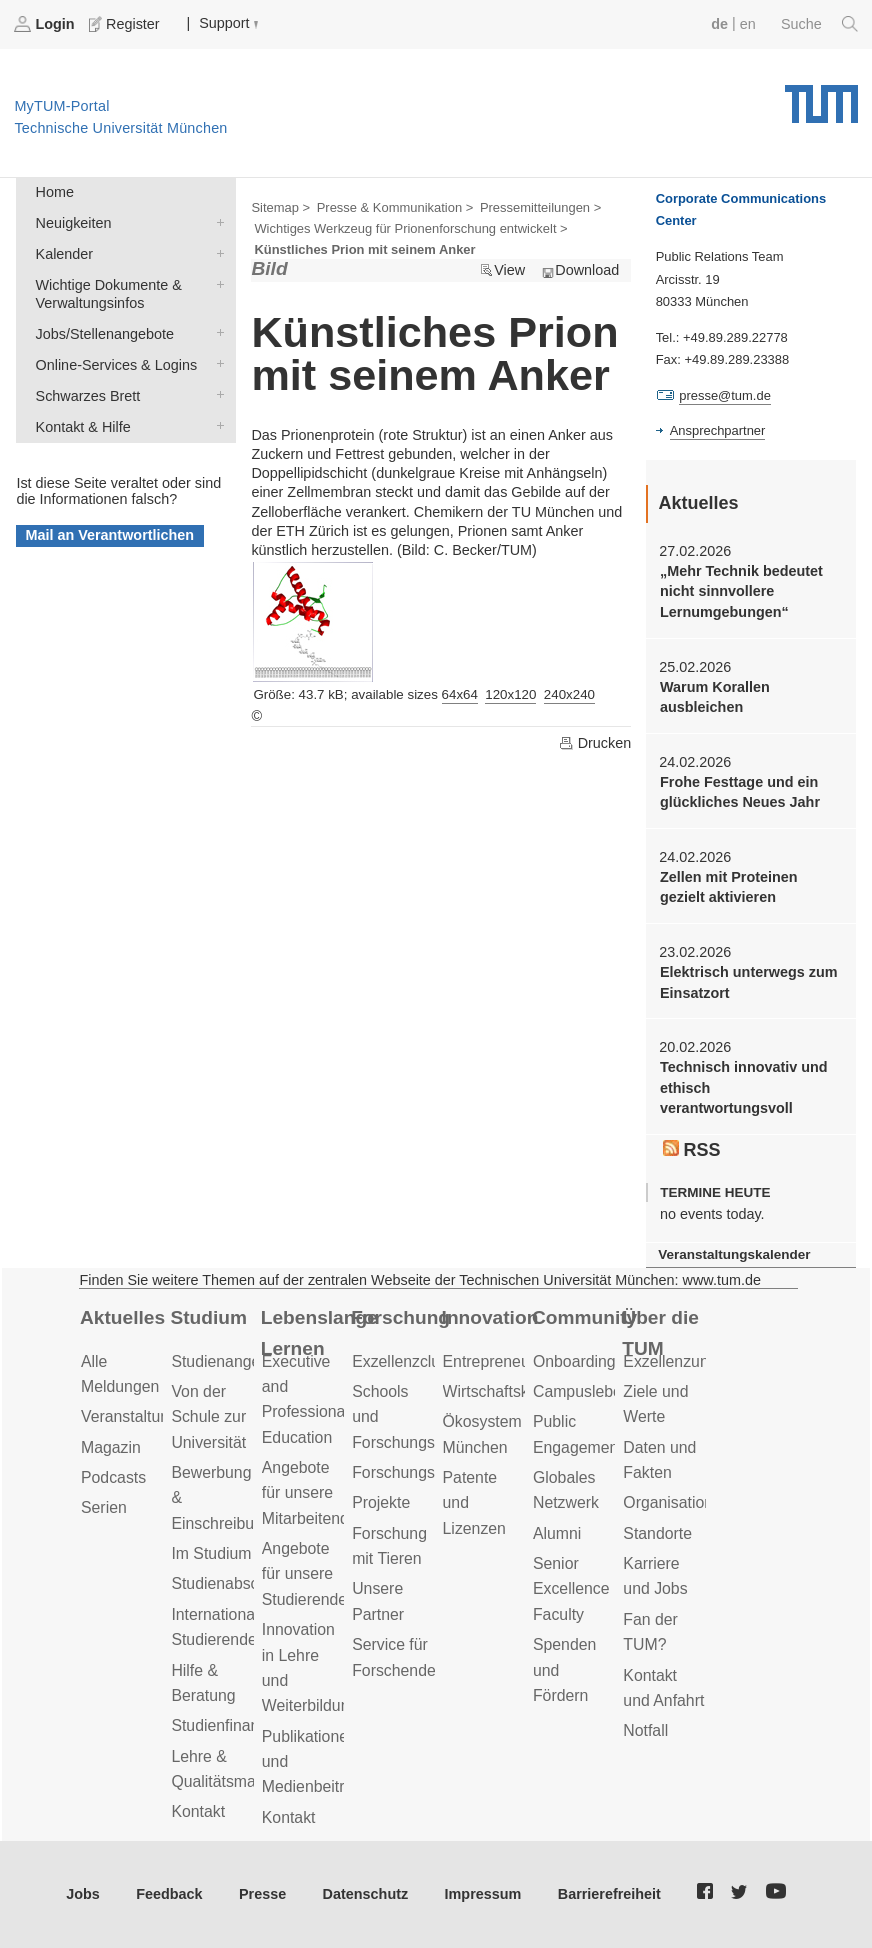 This screenshot has width=872, height=1948. What do you see at coordinates (104, 1507) in the screenshot?
I see `Serien` at bounding box center [104, 1507].